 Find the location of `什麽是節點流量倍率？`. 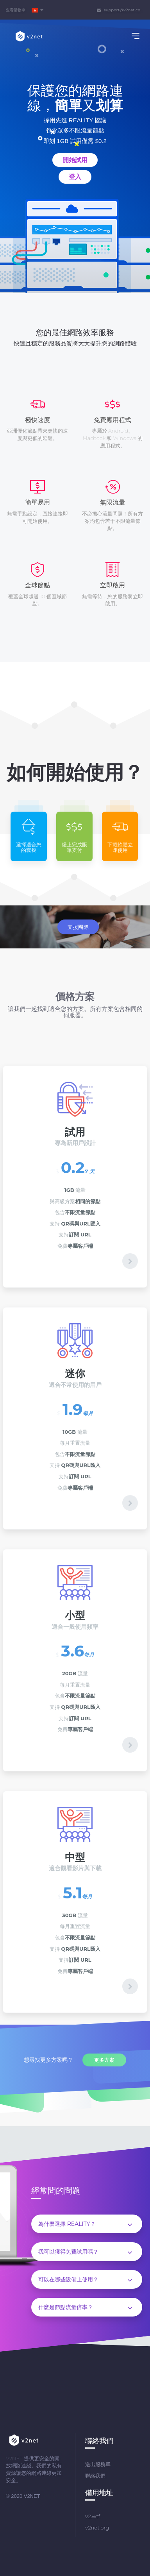

什麽是節點流量倍率？ is located at coordinates (85, 2308).